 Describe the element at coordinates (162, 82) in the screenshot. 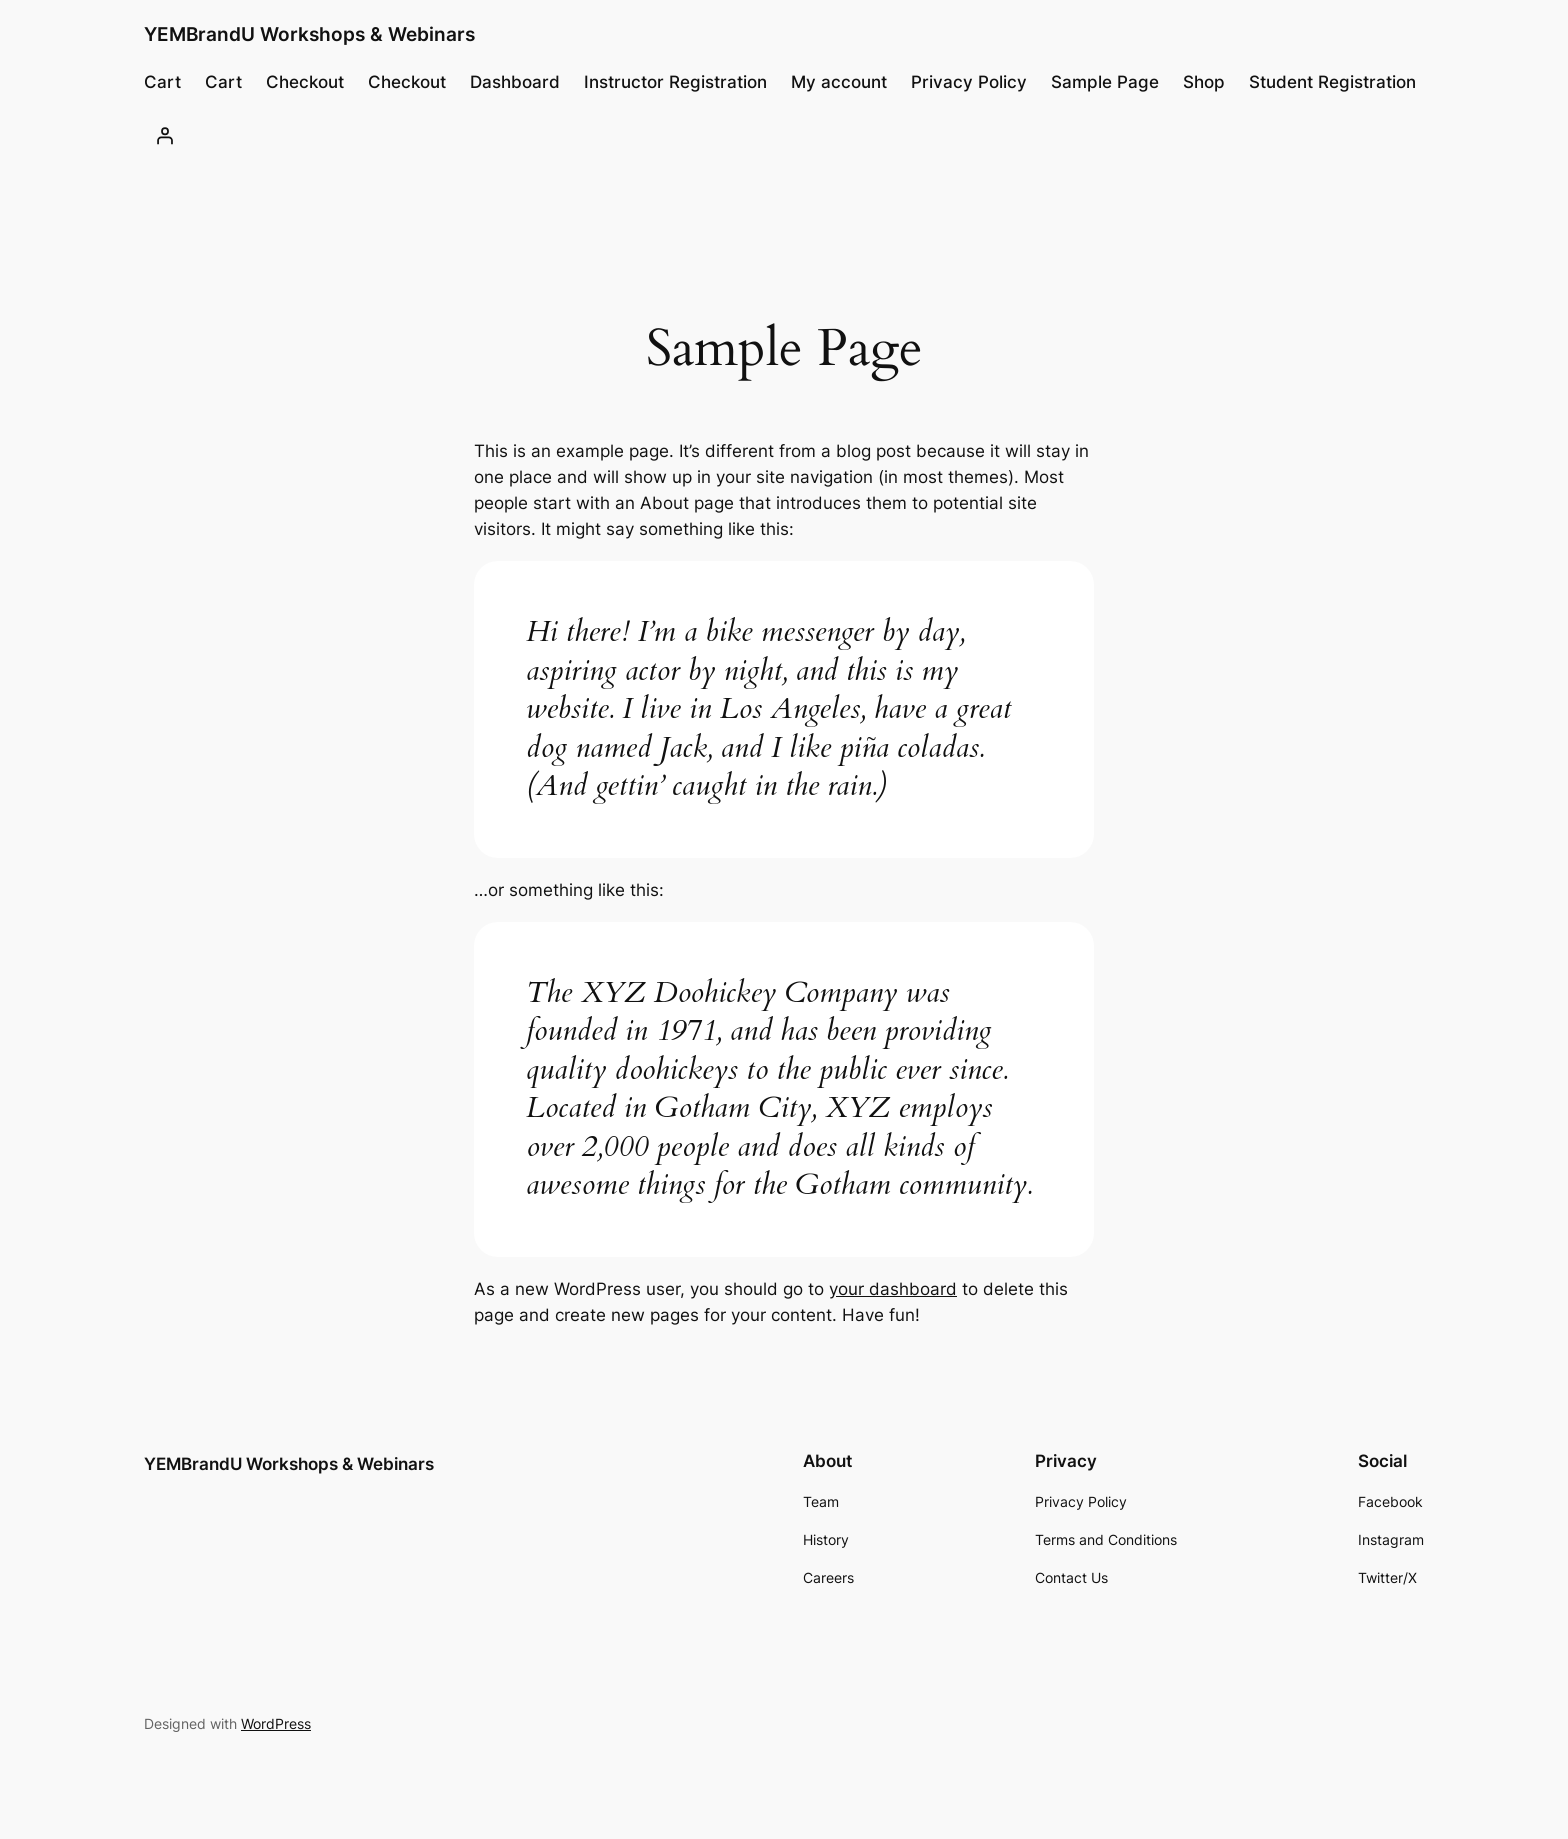

I see `Cart` at that location.